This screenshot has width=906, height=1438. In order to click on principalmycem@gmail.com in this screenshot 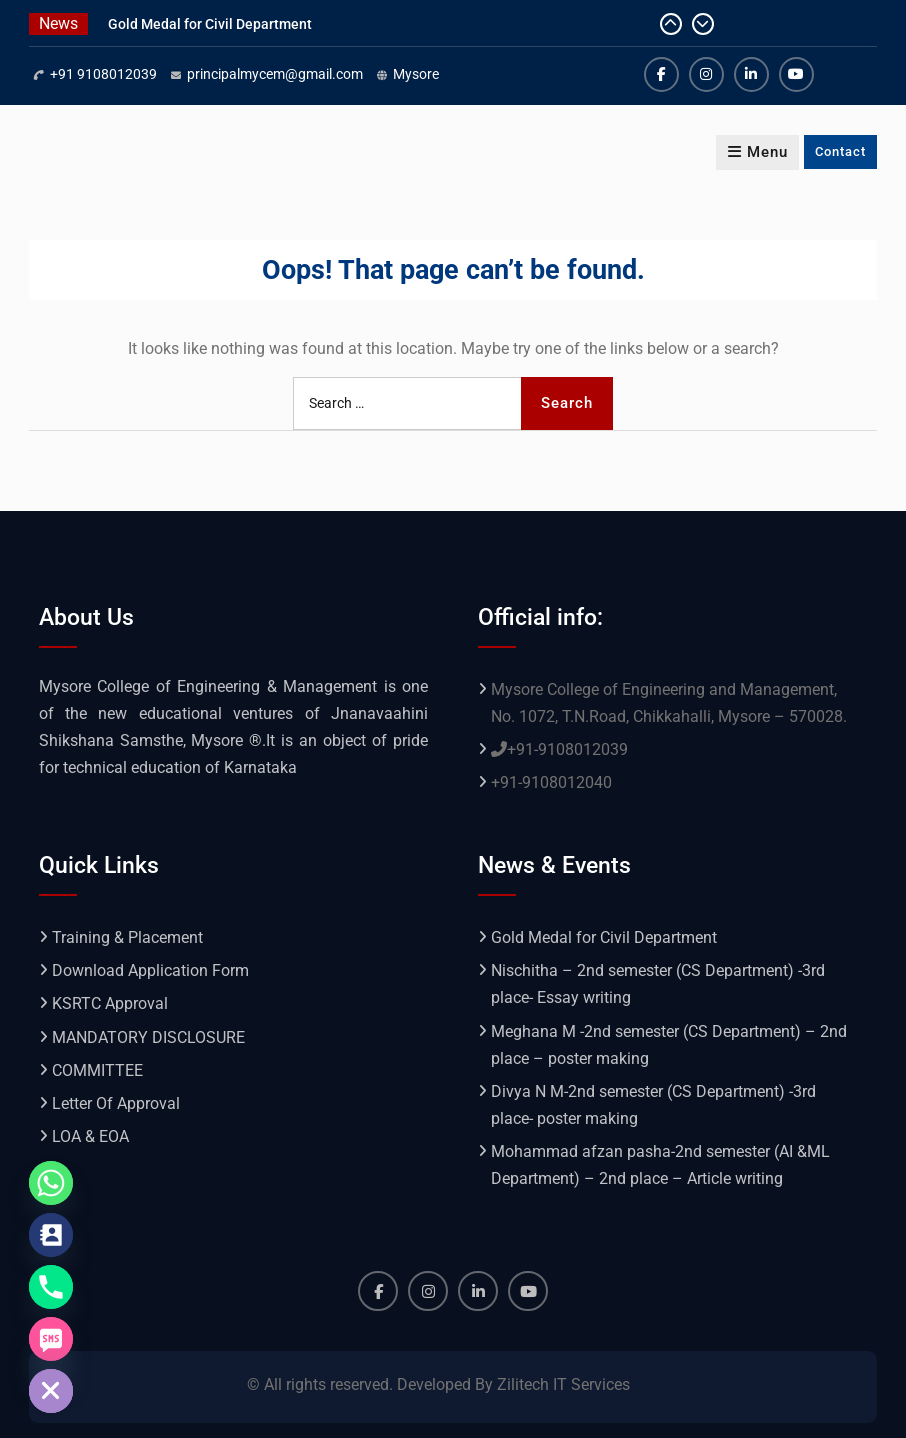, I will do `click(275, 74)`.